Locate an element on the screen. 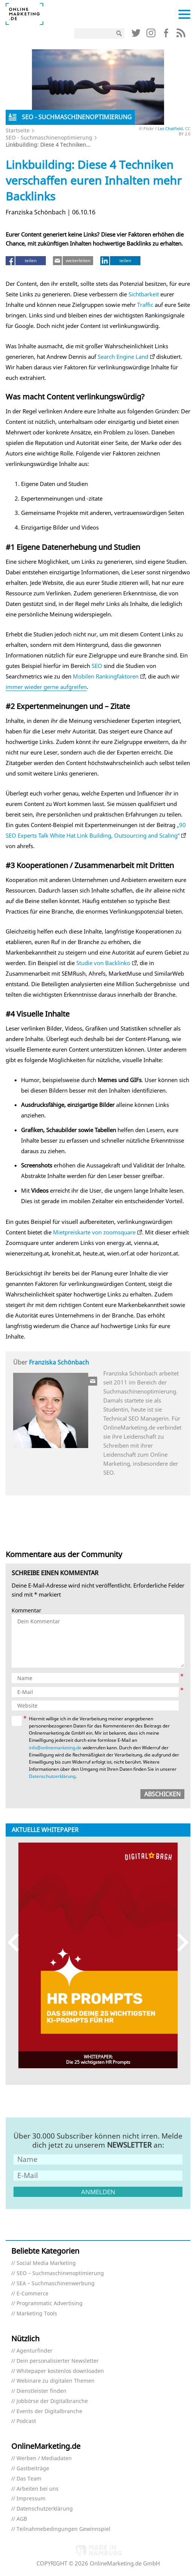  Sichtbarkeit is located at coordinates (143, 294).